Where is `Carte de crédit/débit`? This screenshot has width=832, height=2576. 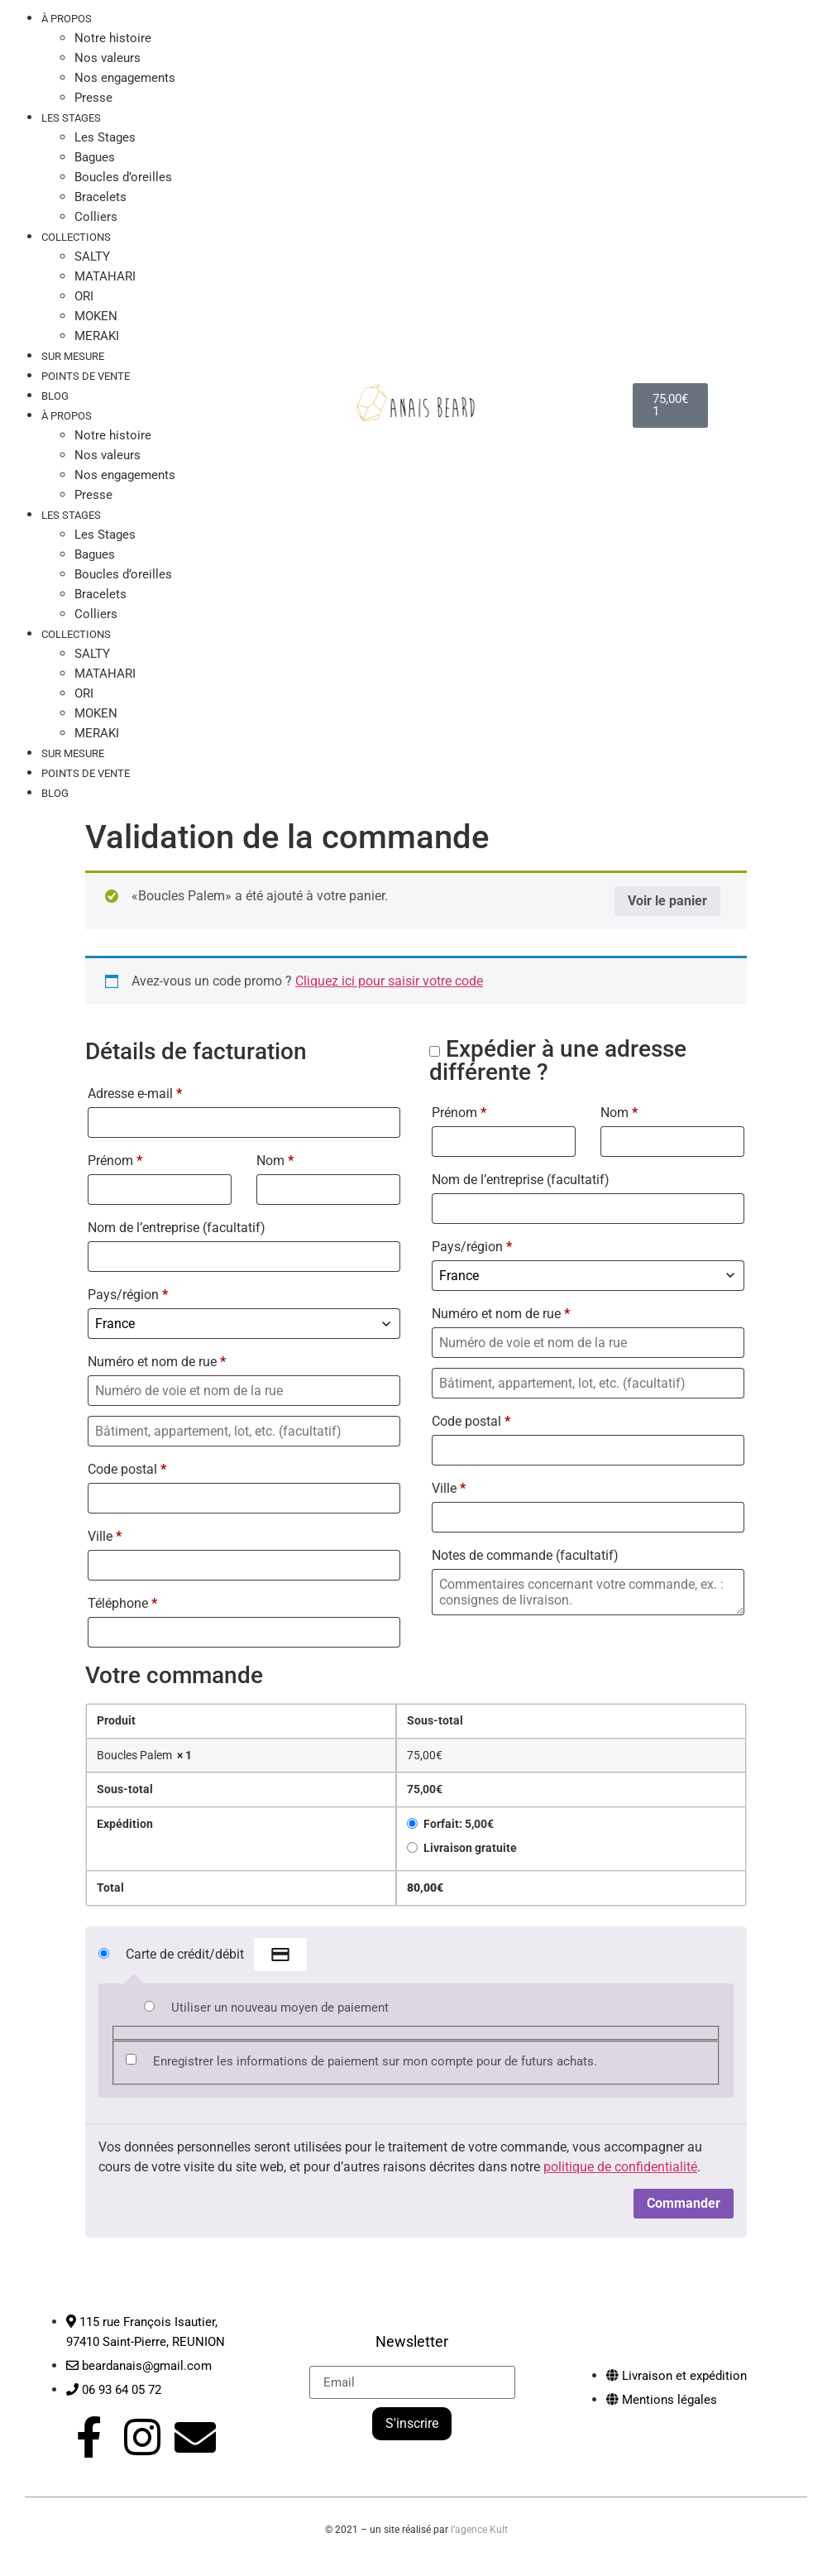 Carte de crédit/débit is located at coordinates (216, 1955).